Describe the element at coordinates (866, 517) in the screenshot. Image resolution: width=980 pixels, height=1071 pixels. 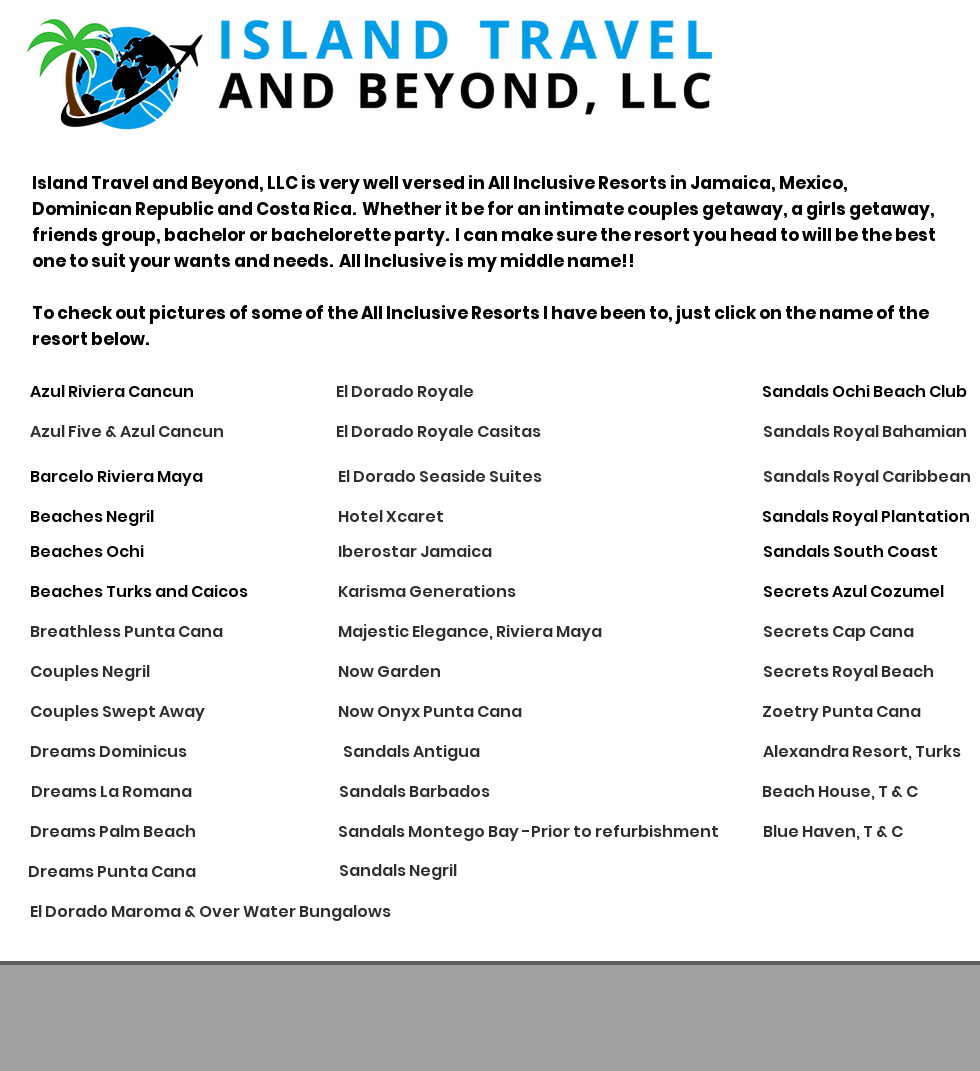
I see `[Sandals Royal Plantation]` at that location.